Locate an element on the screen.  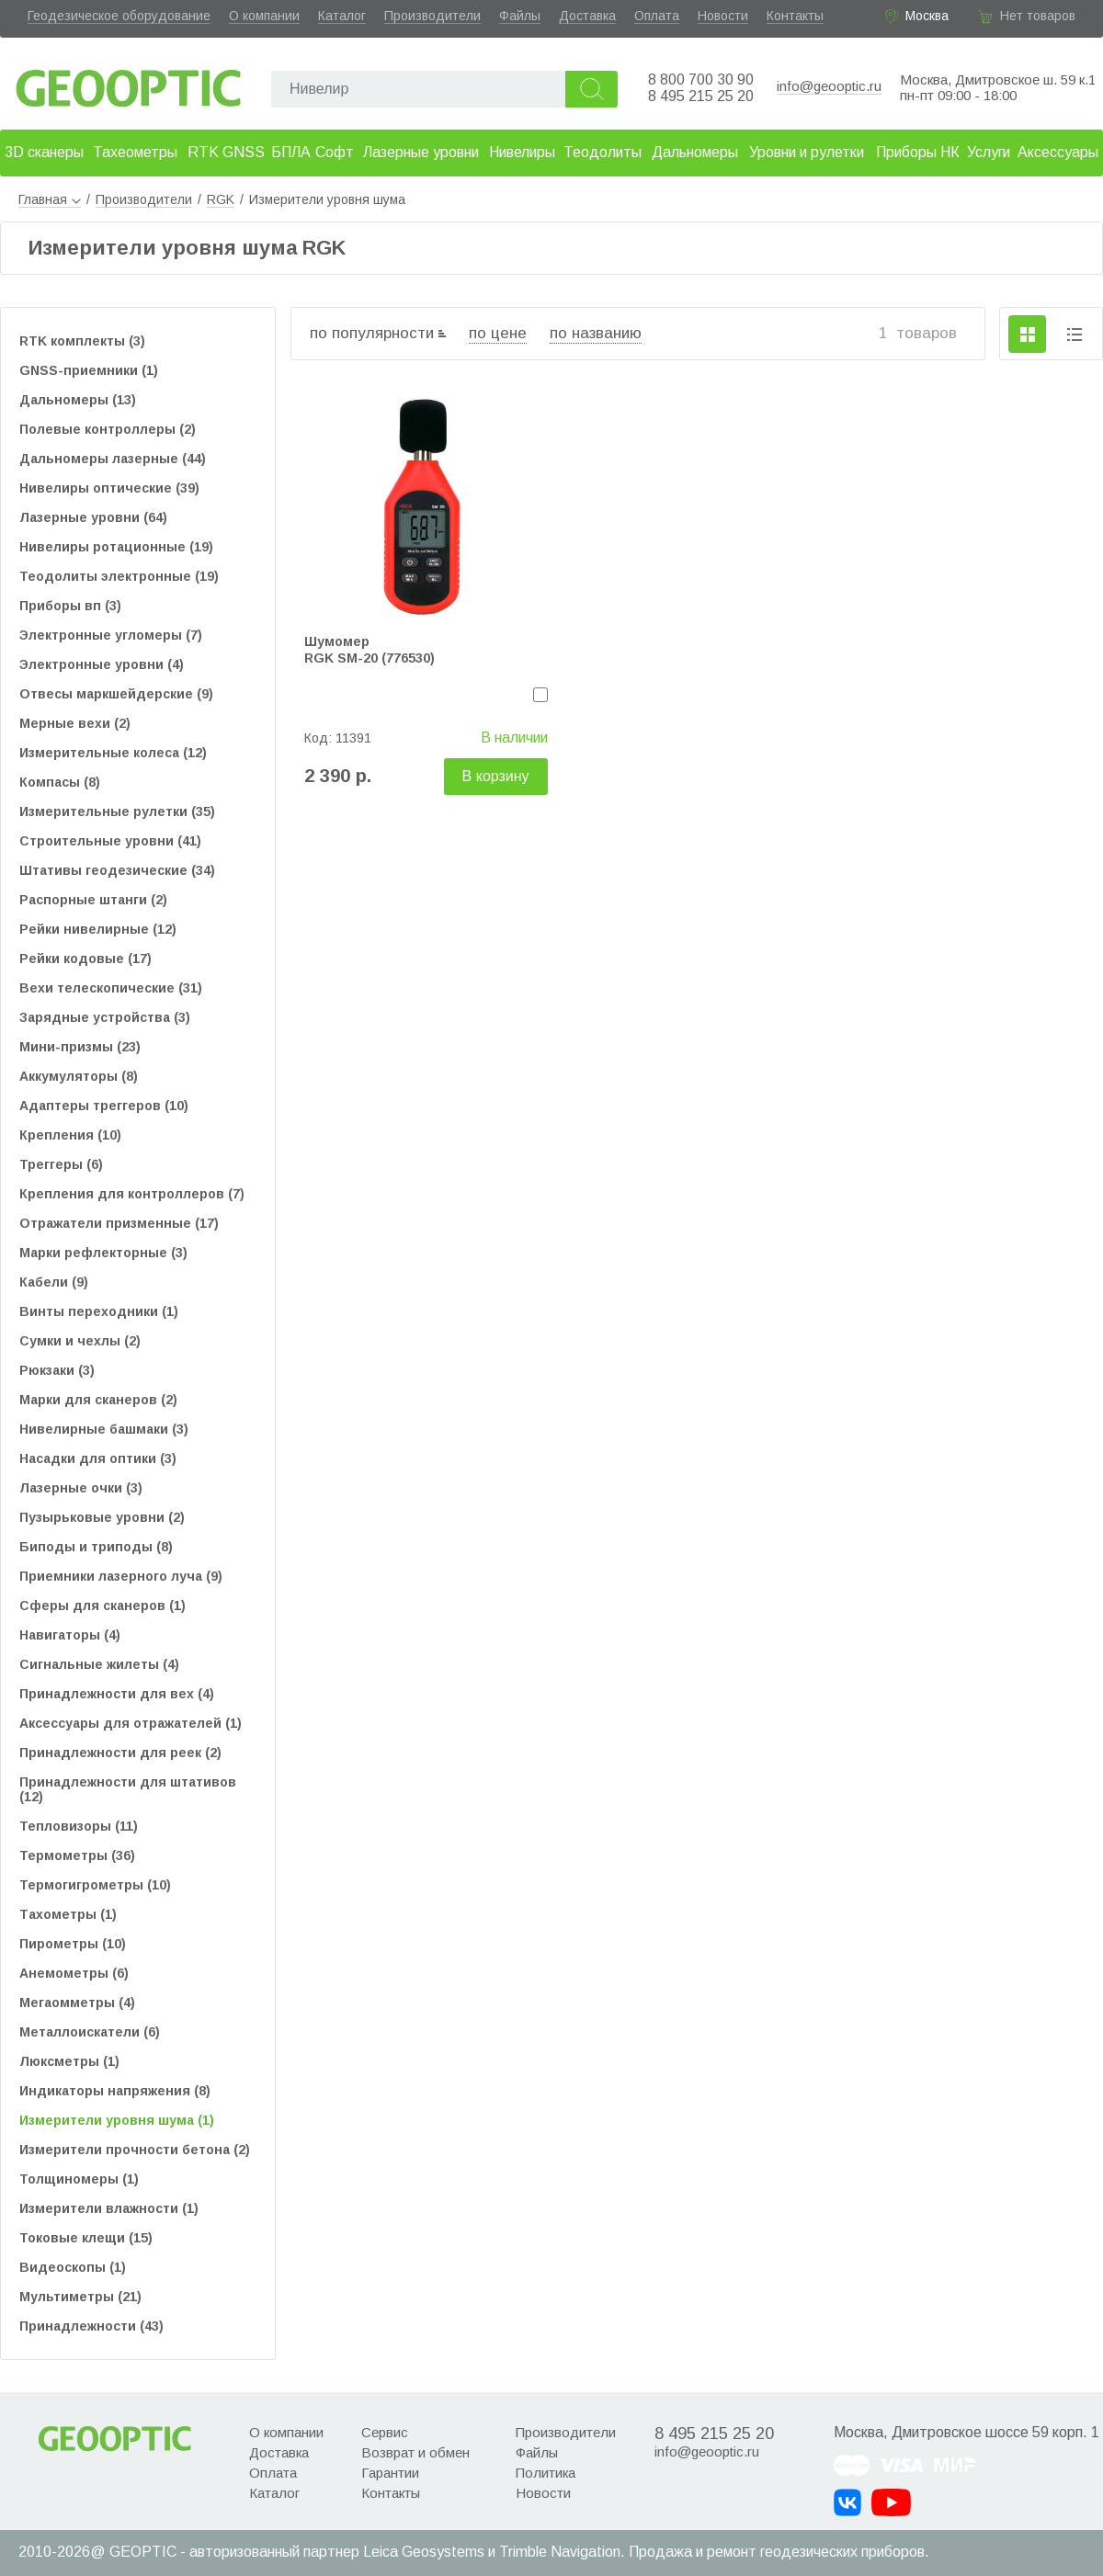
Сигнальные жилеты (4) is located at coordinates (99, 1664).